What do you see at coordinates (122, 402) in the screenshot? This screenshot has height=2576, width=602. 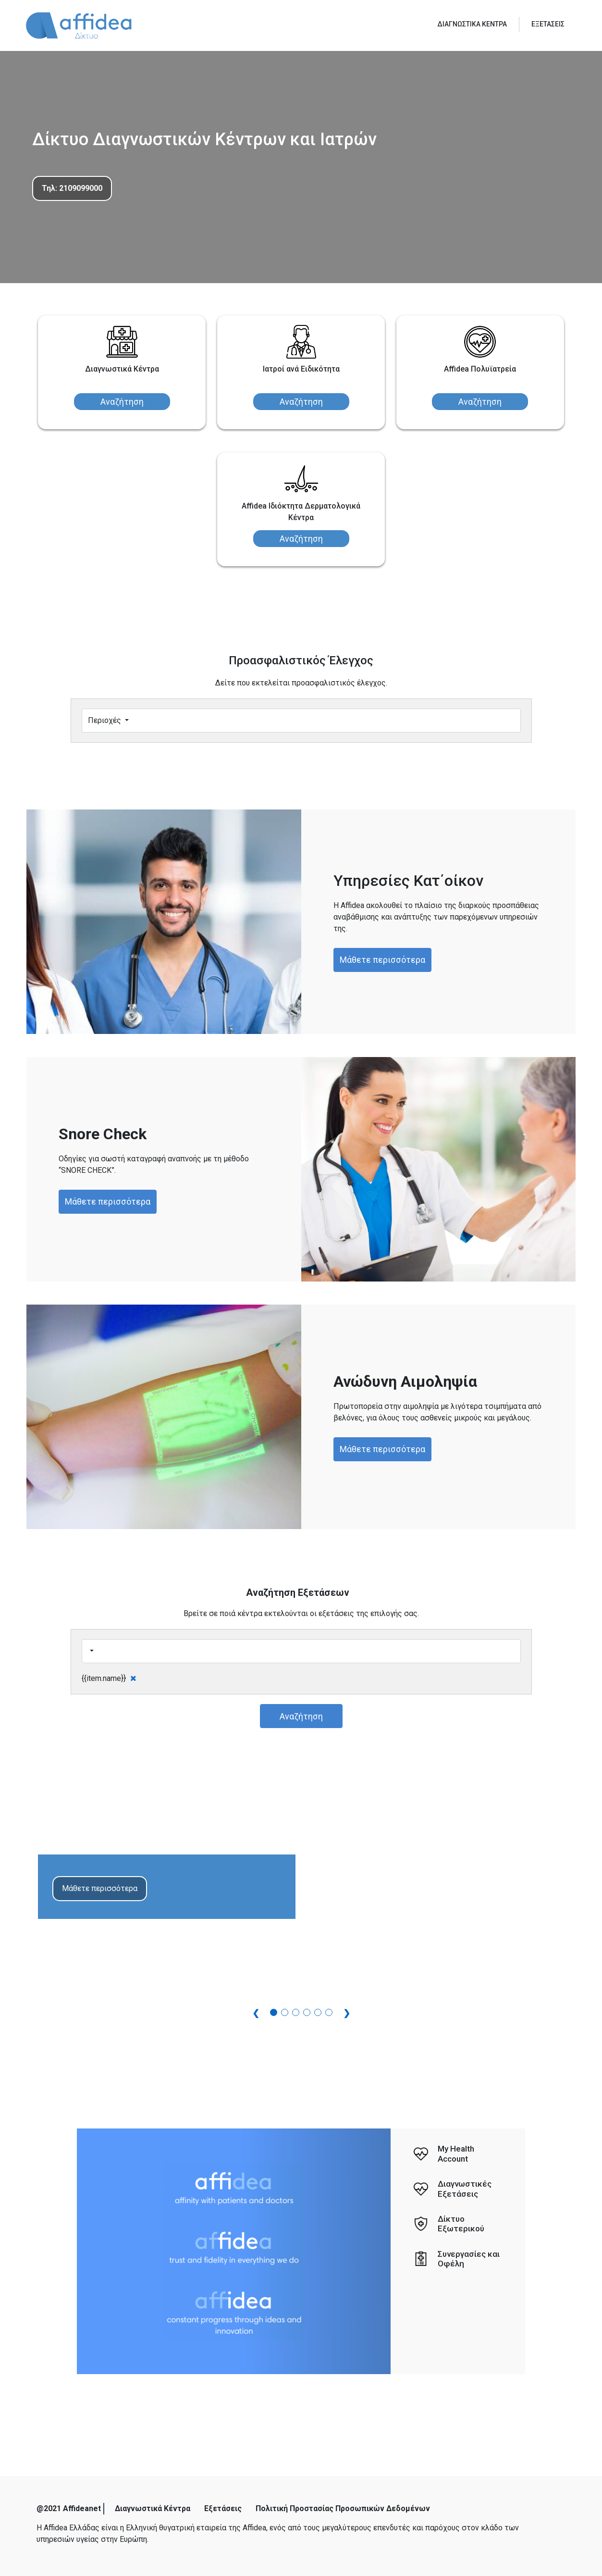 I see `Αναζήτηση` at bounding box center [122, 402].